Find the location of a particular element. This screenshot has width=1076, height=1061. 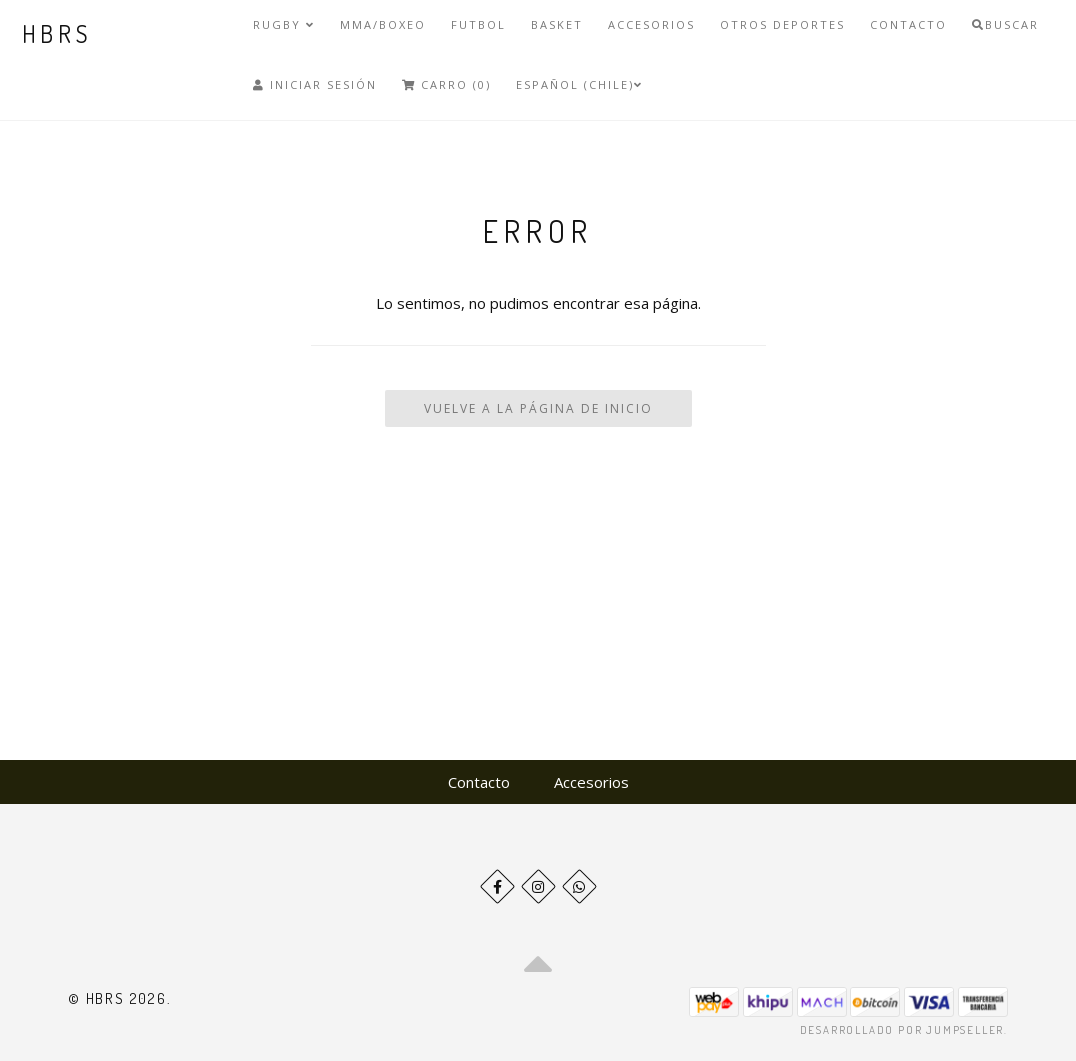

MMA/Boxeo is located at coordinates (383, 24).